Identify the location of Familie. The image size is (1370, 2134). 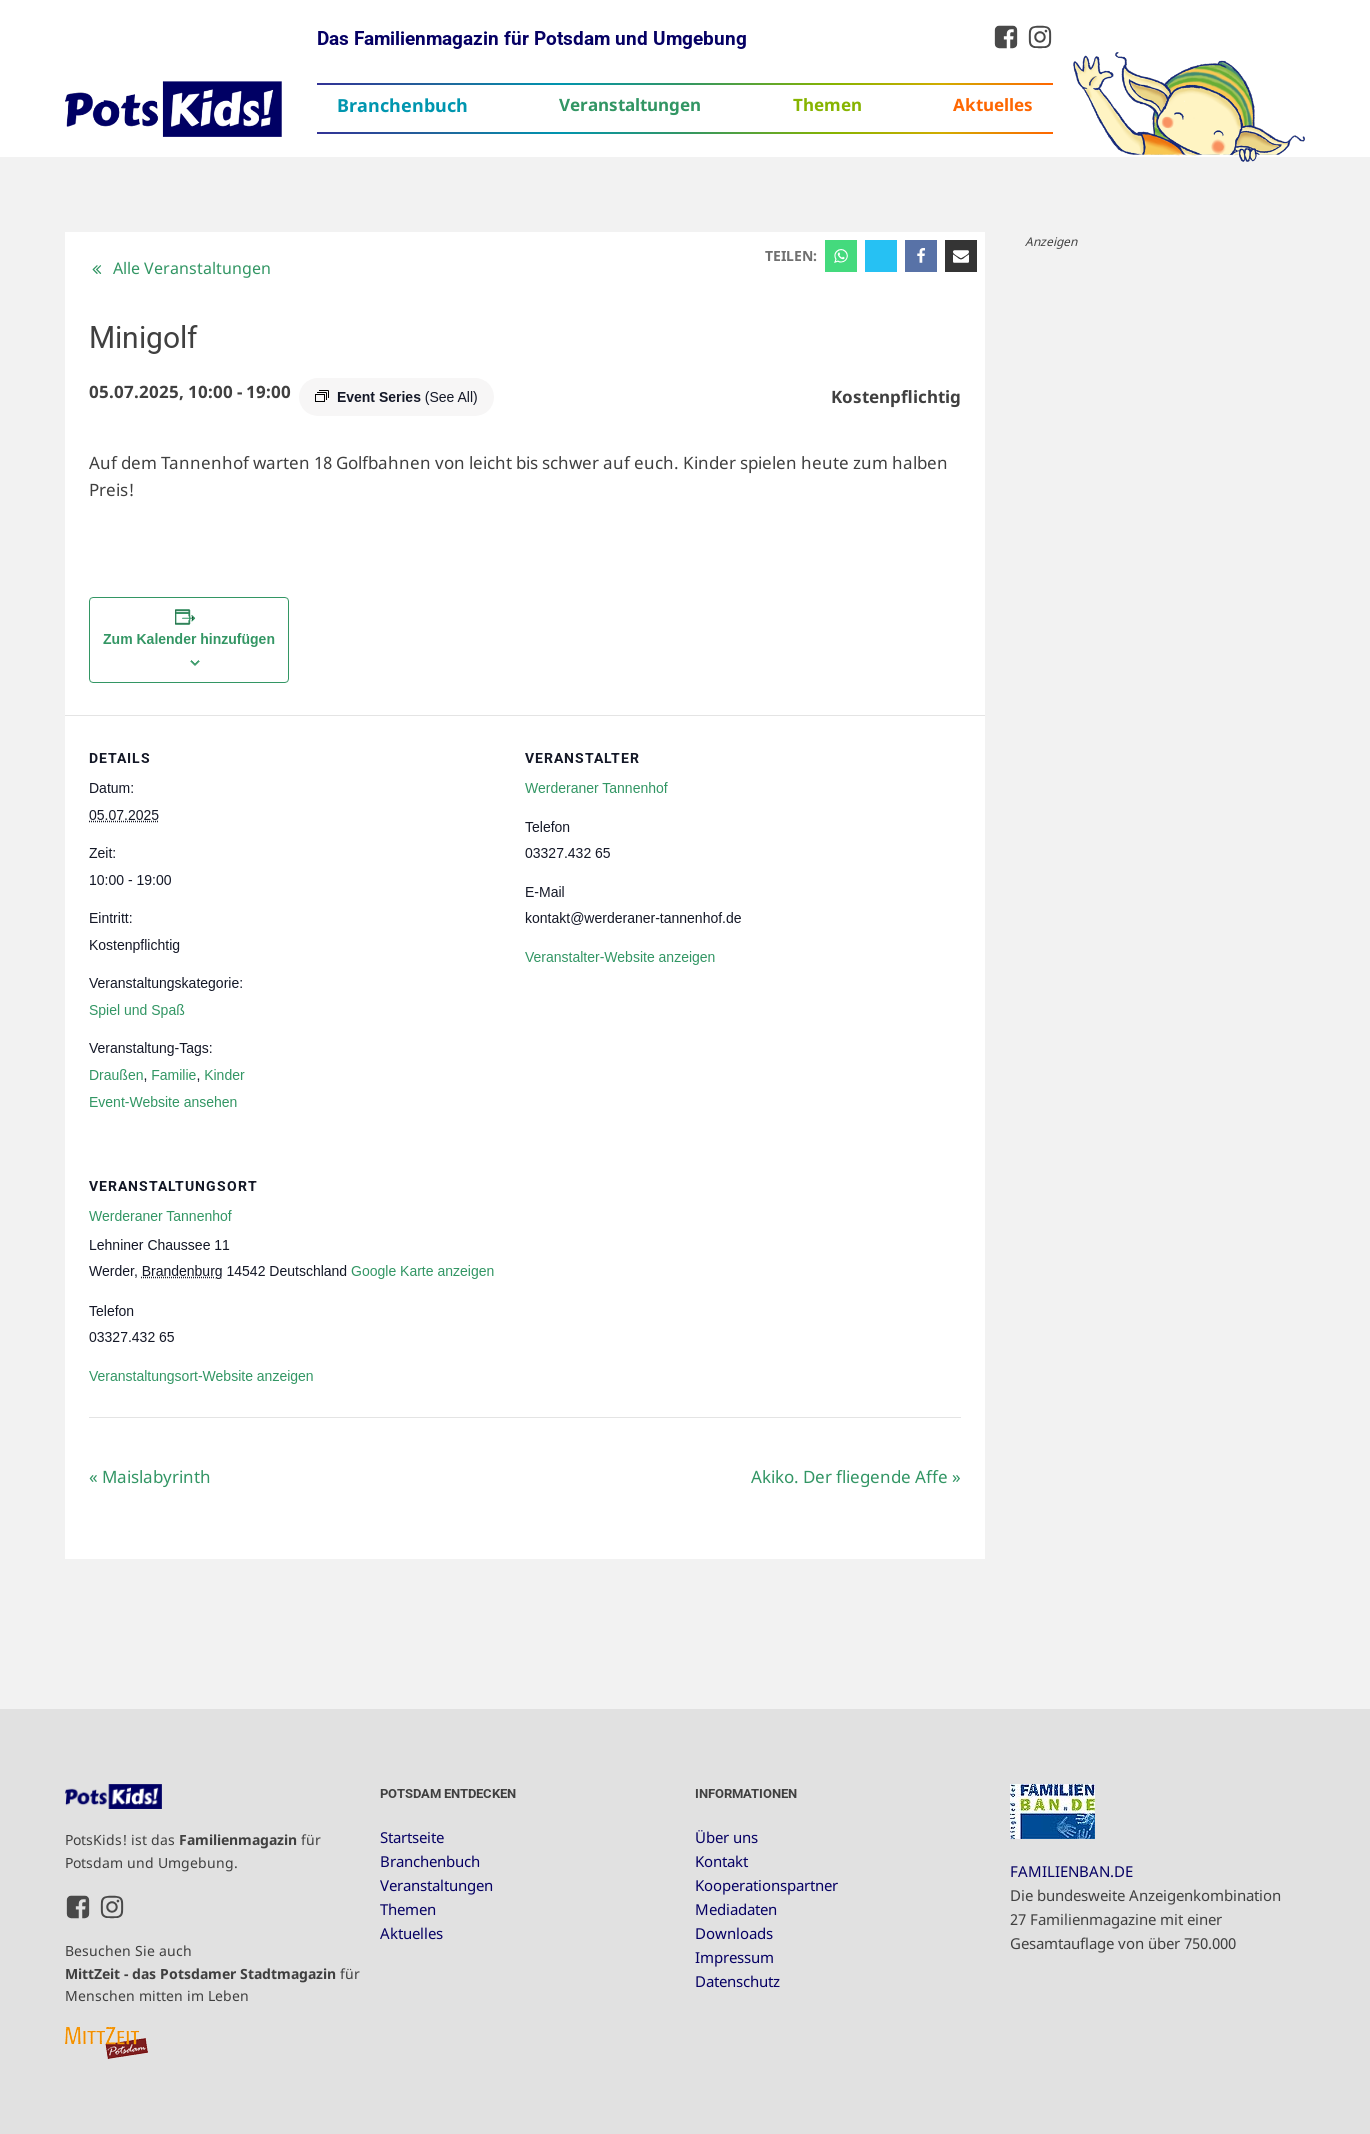
(173, 1075).